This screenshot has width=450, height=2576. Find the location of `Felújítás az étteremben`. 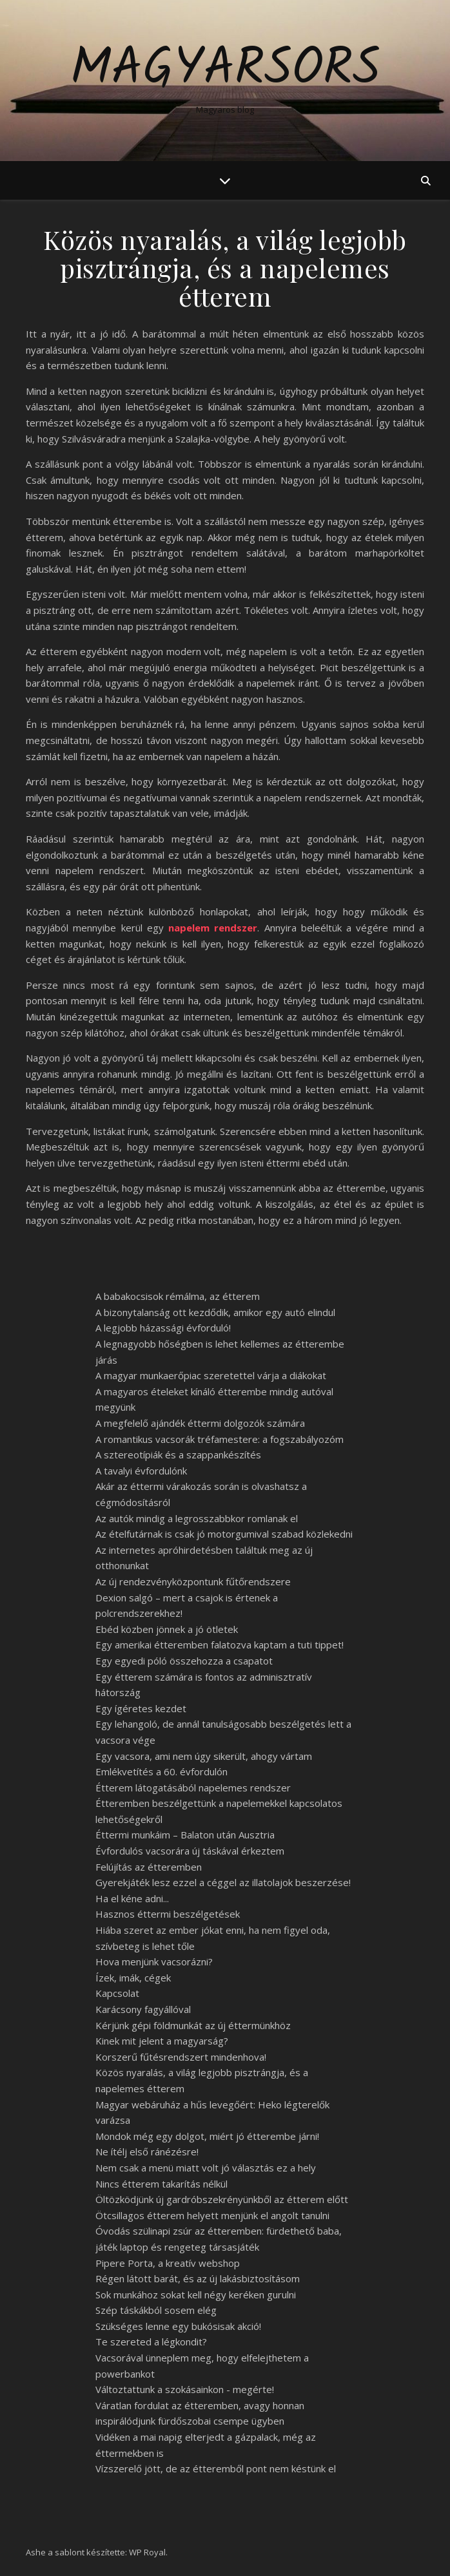

Felújítás az étteremben is located at coordinates (148, 1866).